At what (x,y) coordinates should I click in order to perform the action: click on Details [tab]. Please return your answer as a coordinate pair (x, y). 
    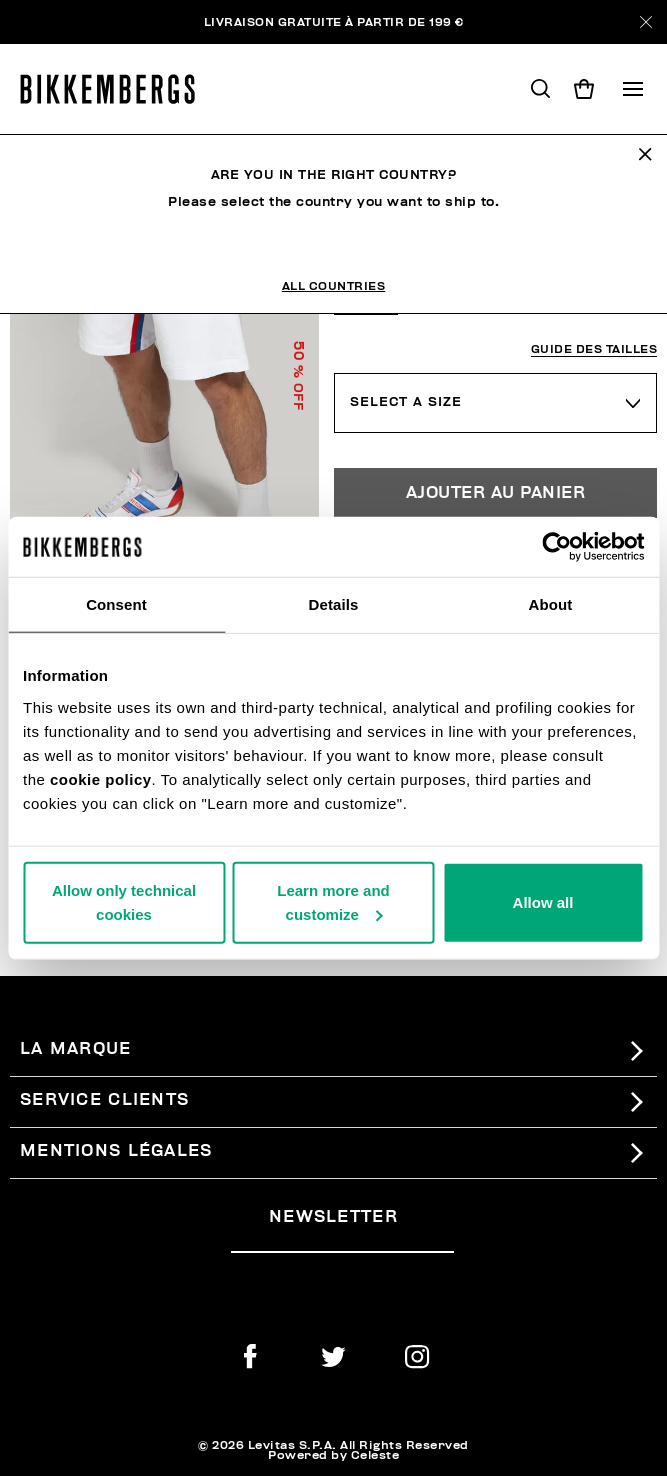
    Looking at the image, I should click on (334, 604).